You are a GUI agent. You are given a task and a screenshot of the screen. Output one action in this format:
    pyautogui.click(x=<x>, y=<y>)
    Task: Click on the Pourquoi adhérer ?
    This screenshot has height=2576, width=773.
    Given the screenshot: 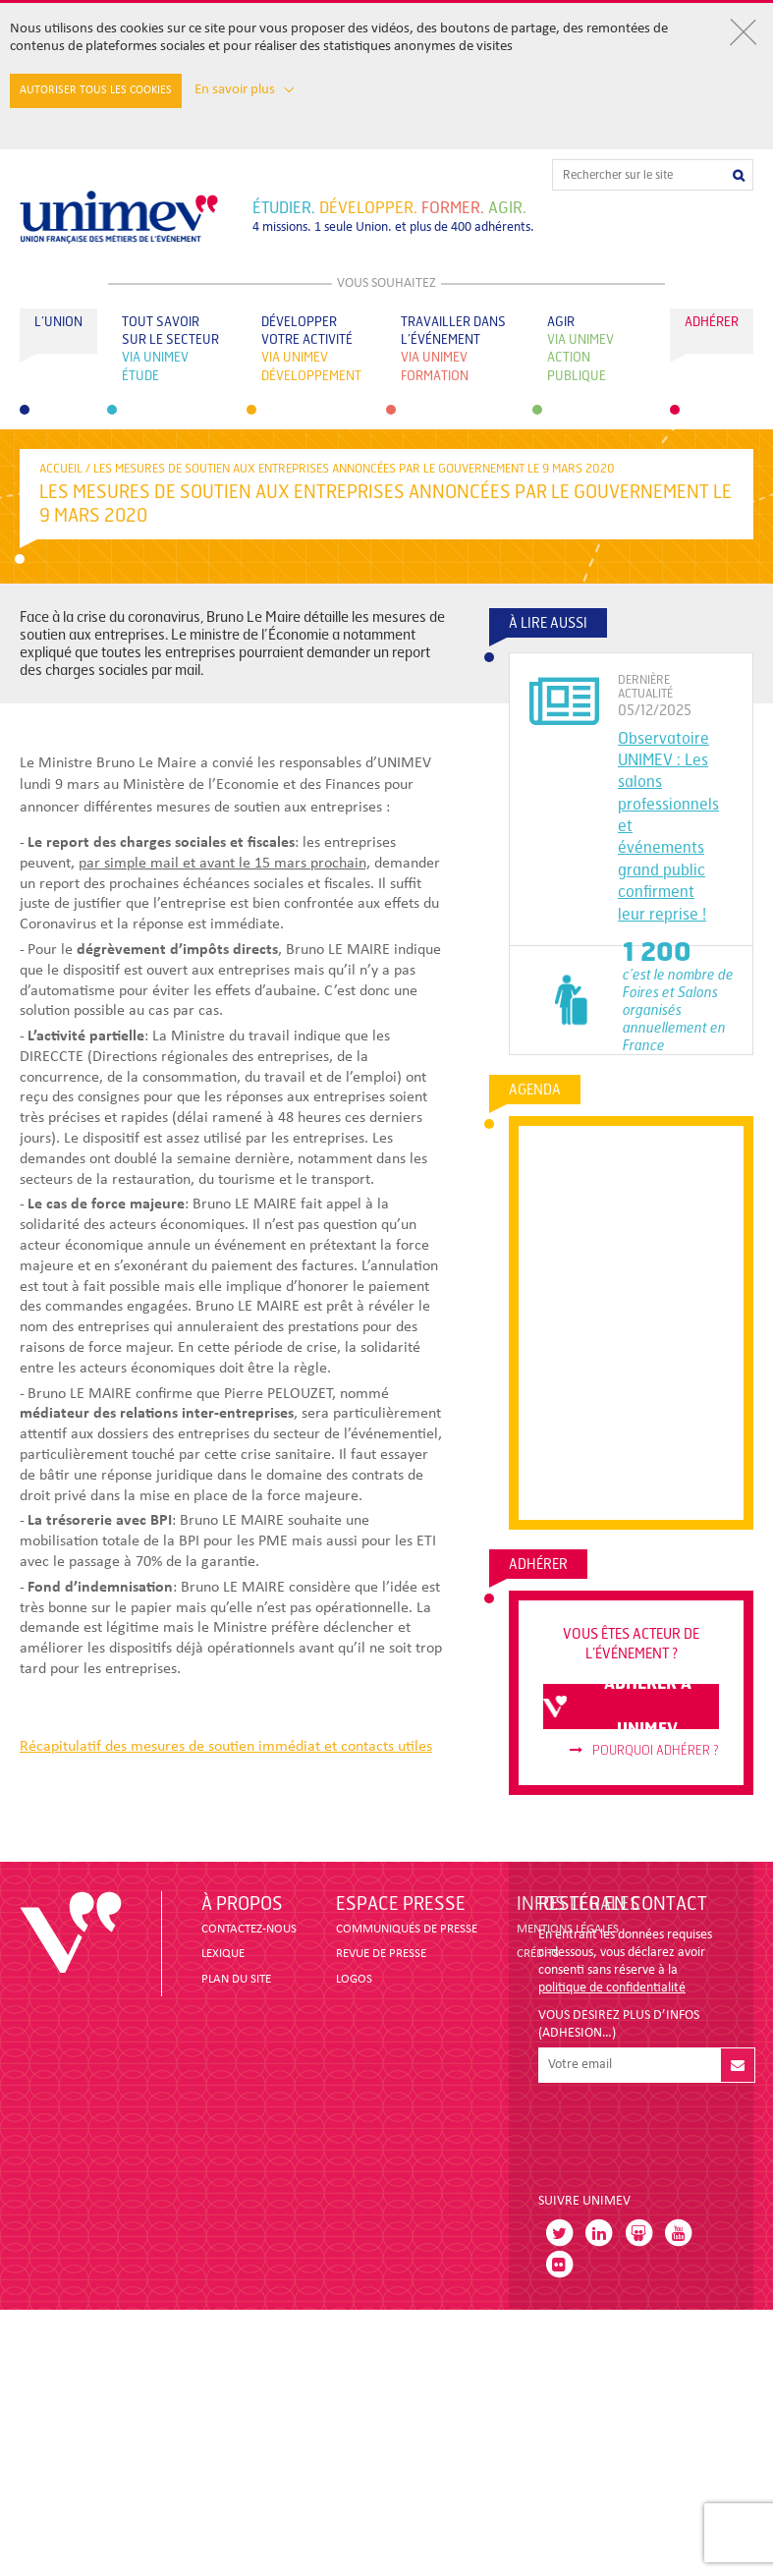 What is the action you would take?
    pyautogui.click(x=644, y=1751)
    